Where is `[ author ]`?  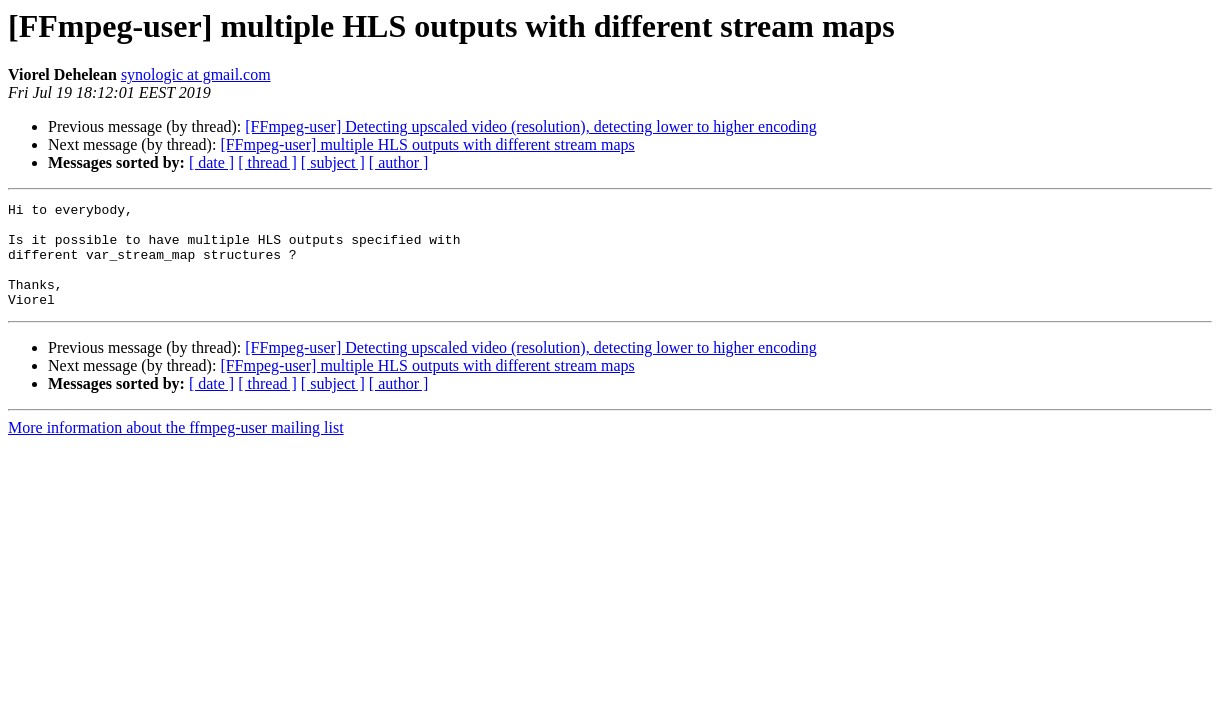
[ author ] is located at coordinates (399, 162).